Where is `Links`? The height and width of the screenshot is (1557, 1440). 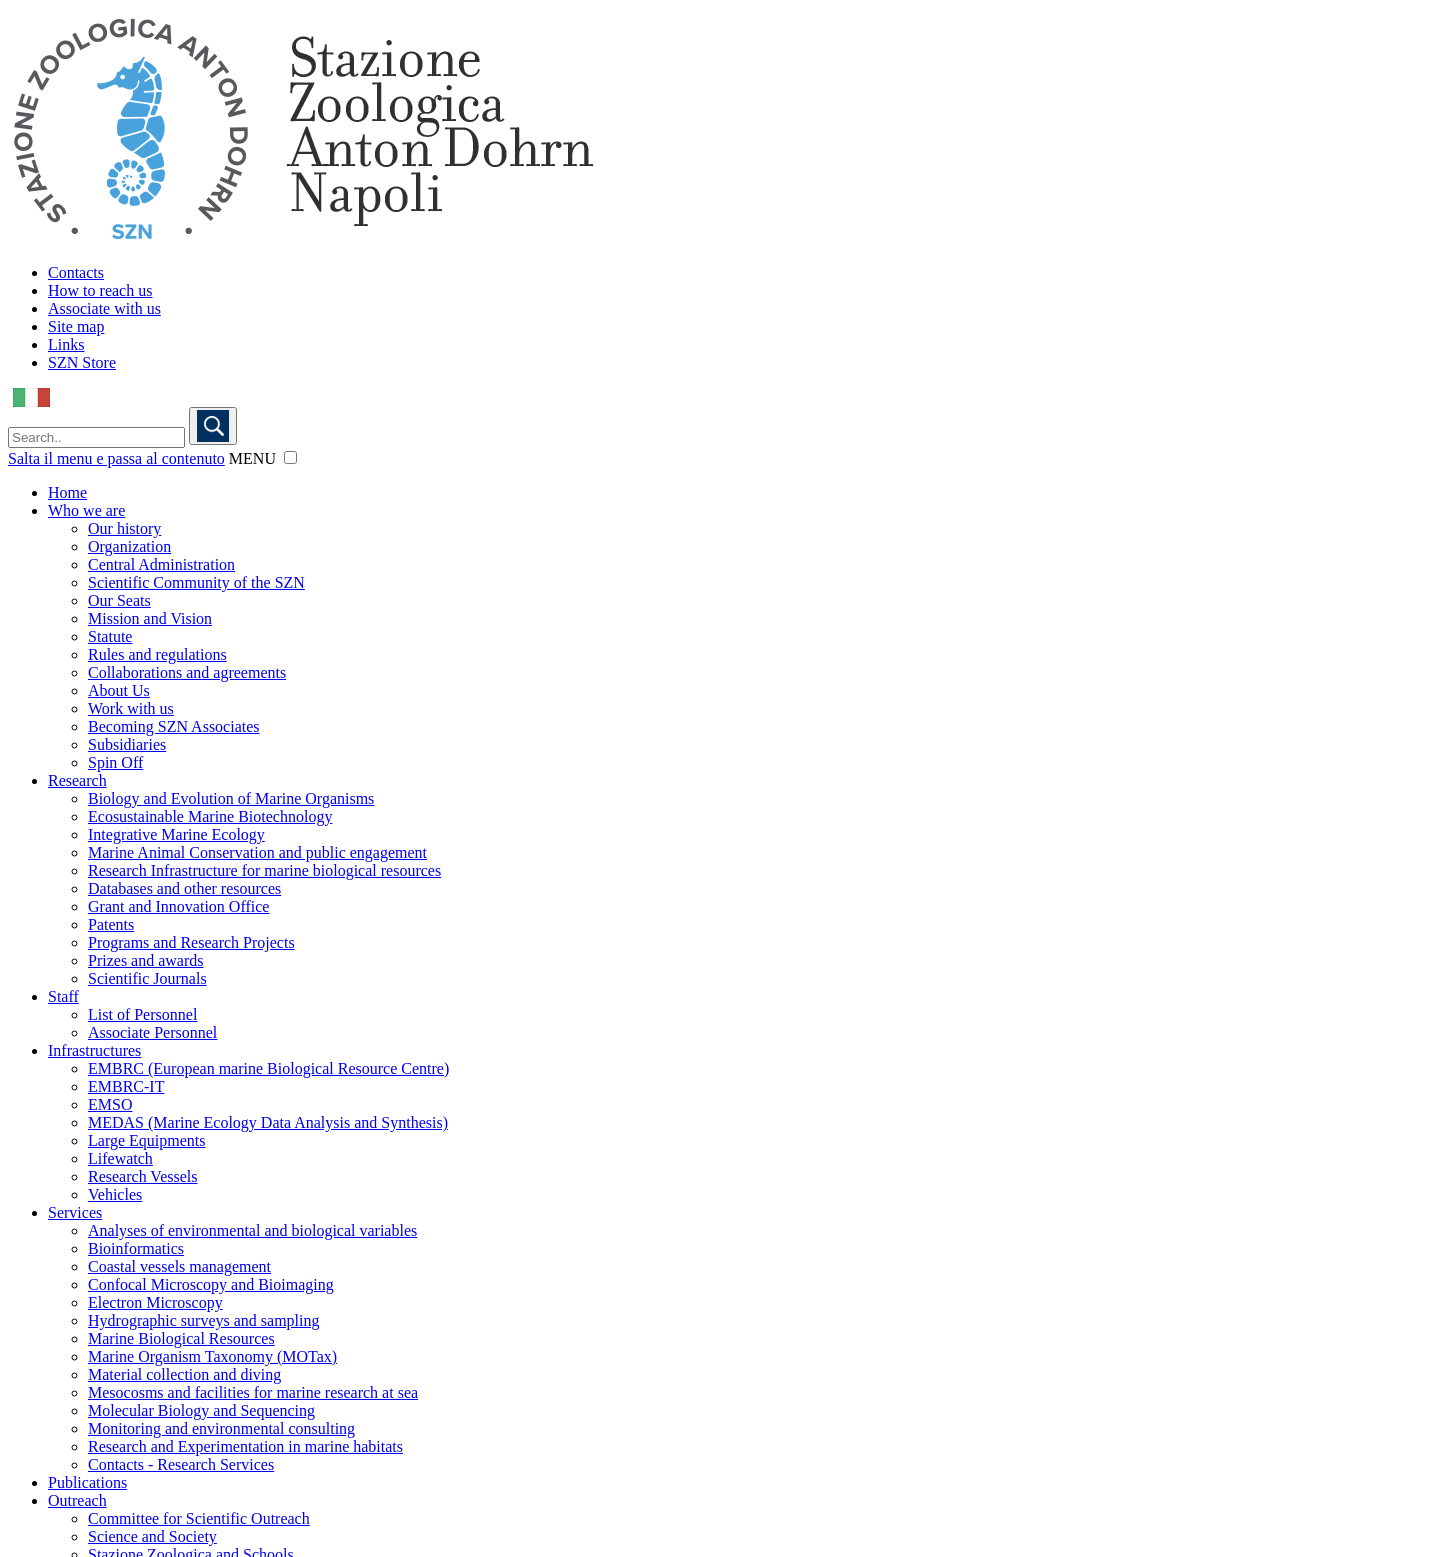 Links is located at coordinates (66, 344).